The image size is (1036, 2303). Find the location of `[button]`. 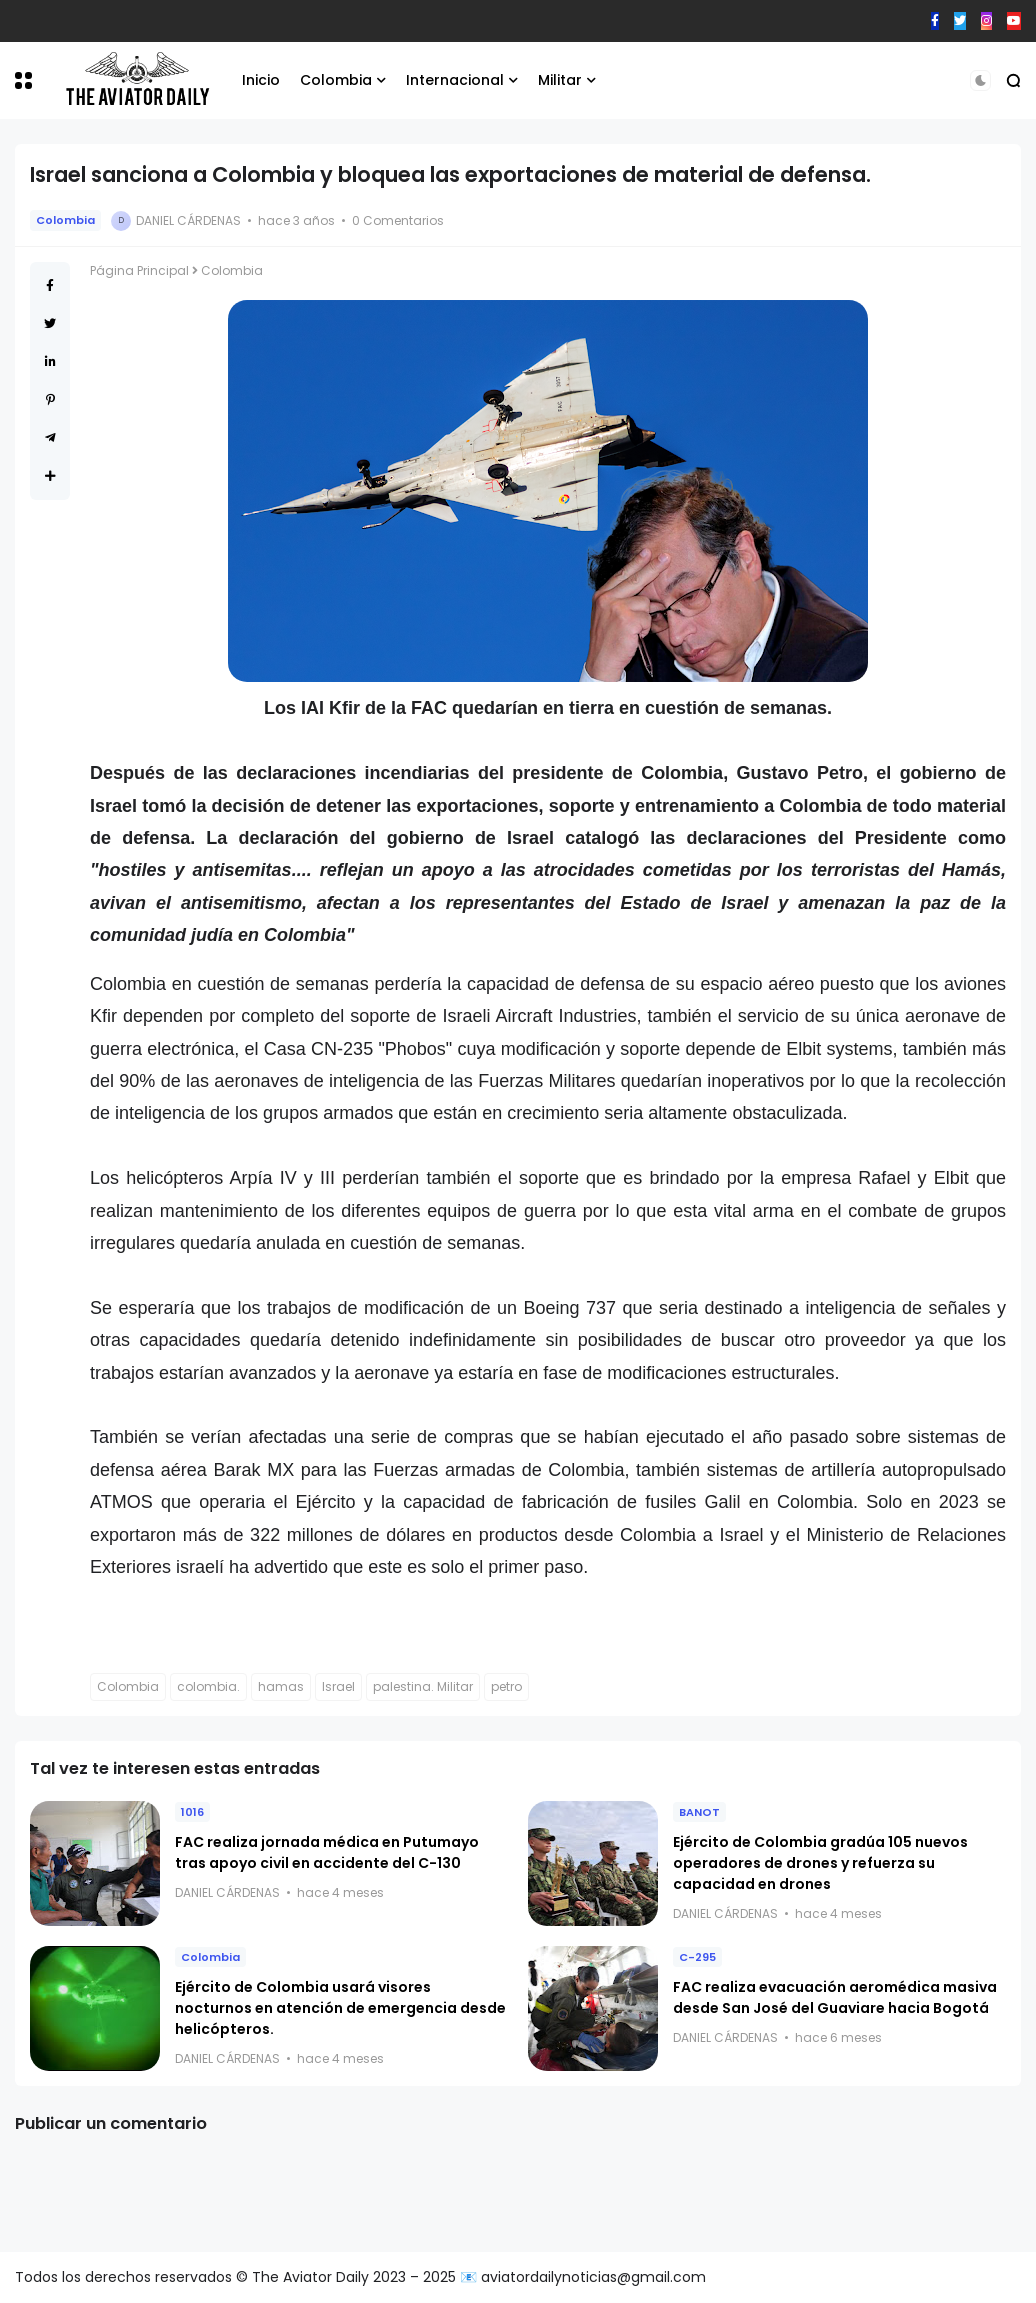

[button] is located at coordinates (23, 80).